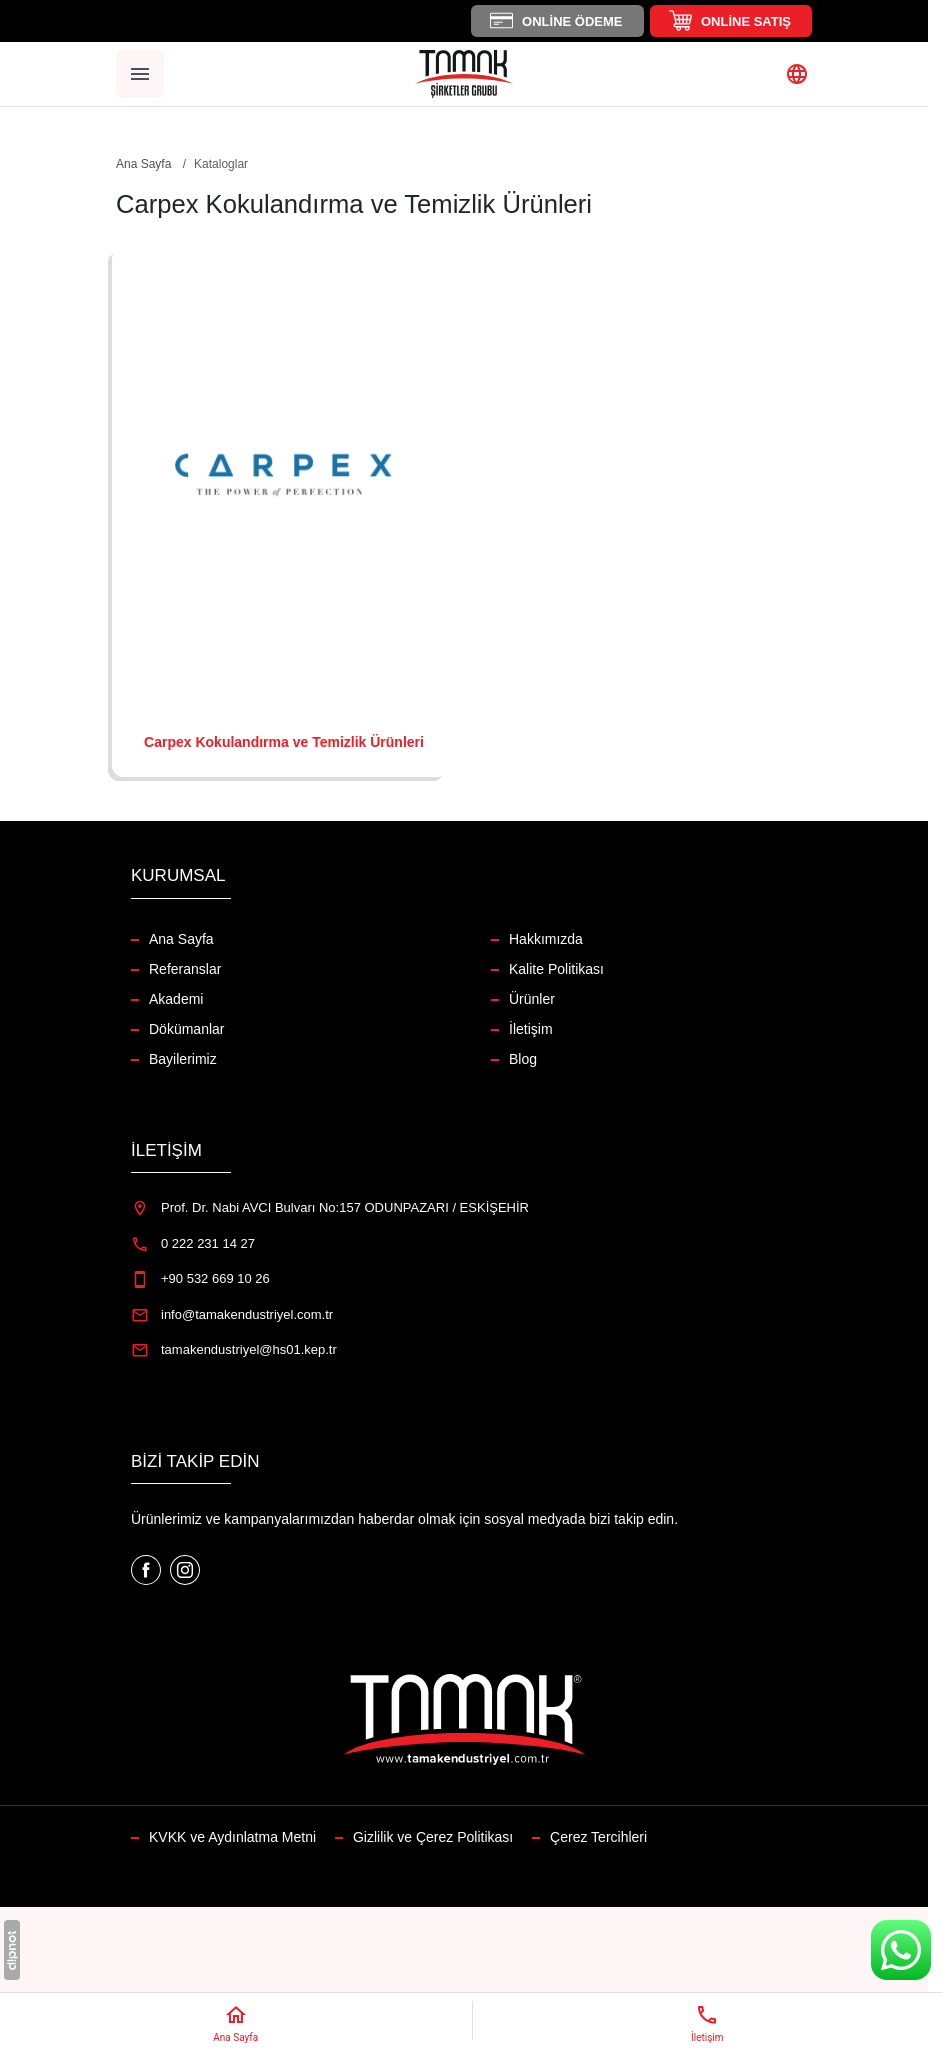 The image size is (943, 2048). I want to click on [Menü], so click(140, 74).